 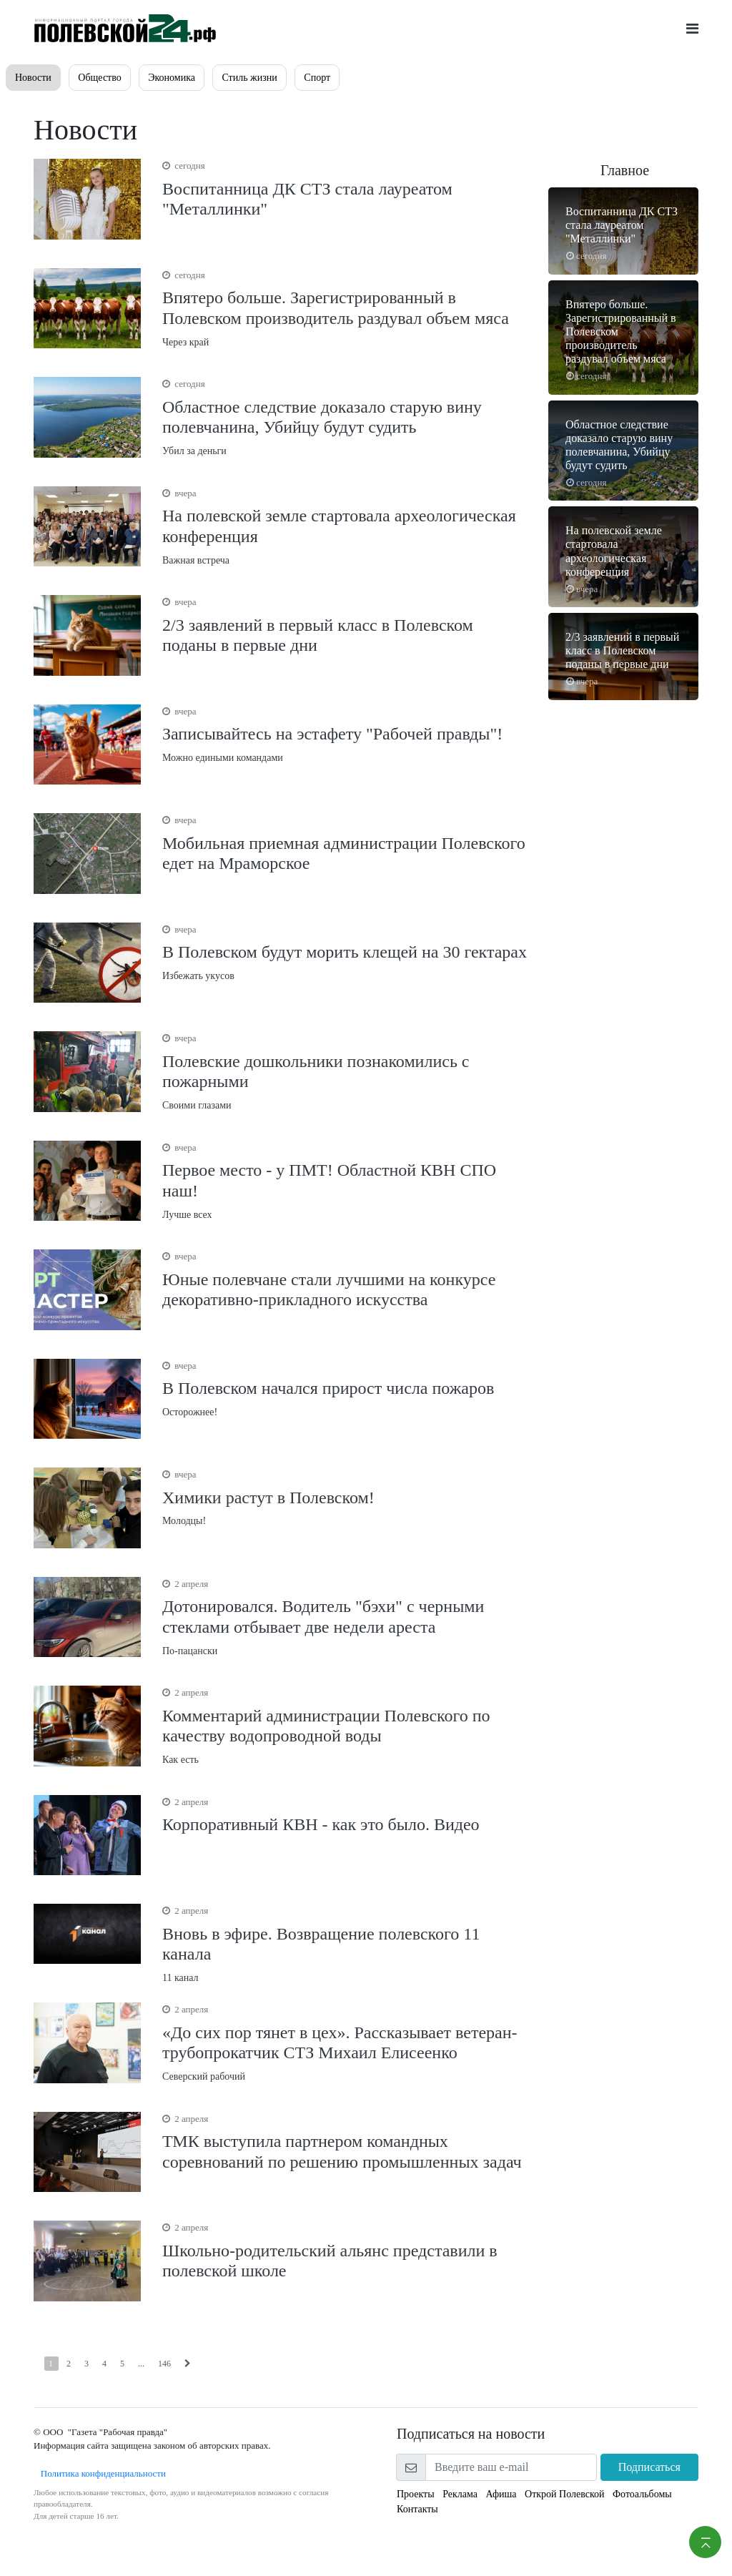 What do you see at coordinates (33, 77) in the screenshot?
I see `Новости` at bounding box center [33, 77].